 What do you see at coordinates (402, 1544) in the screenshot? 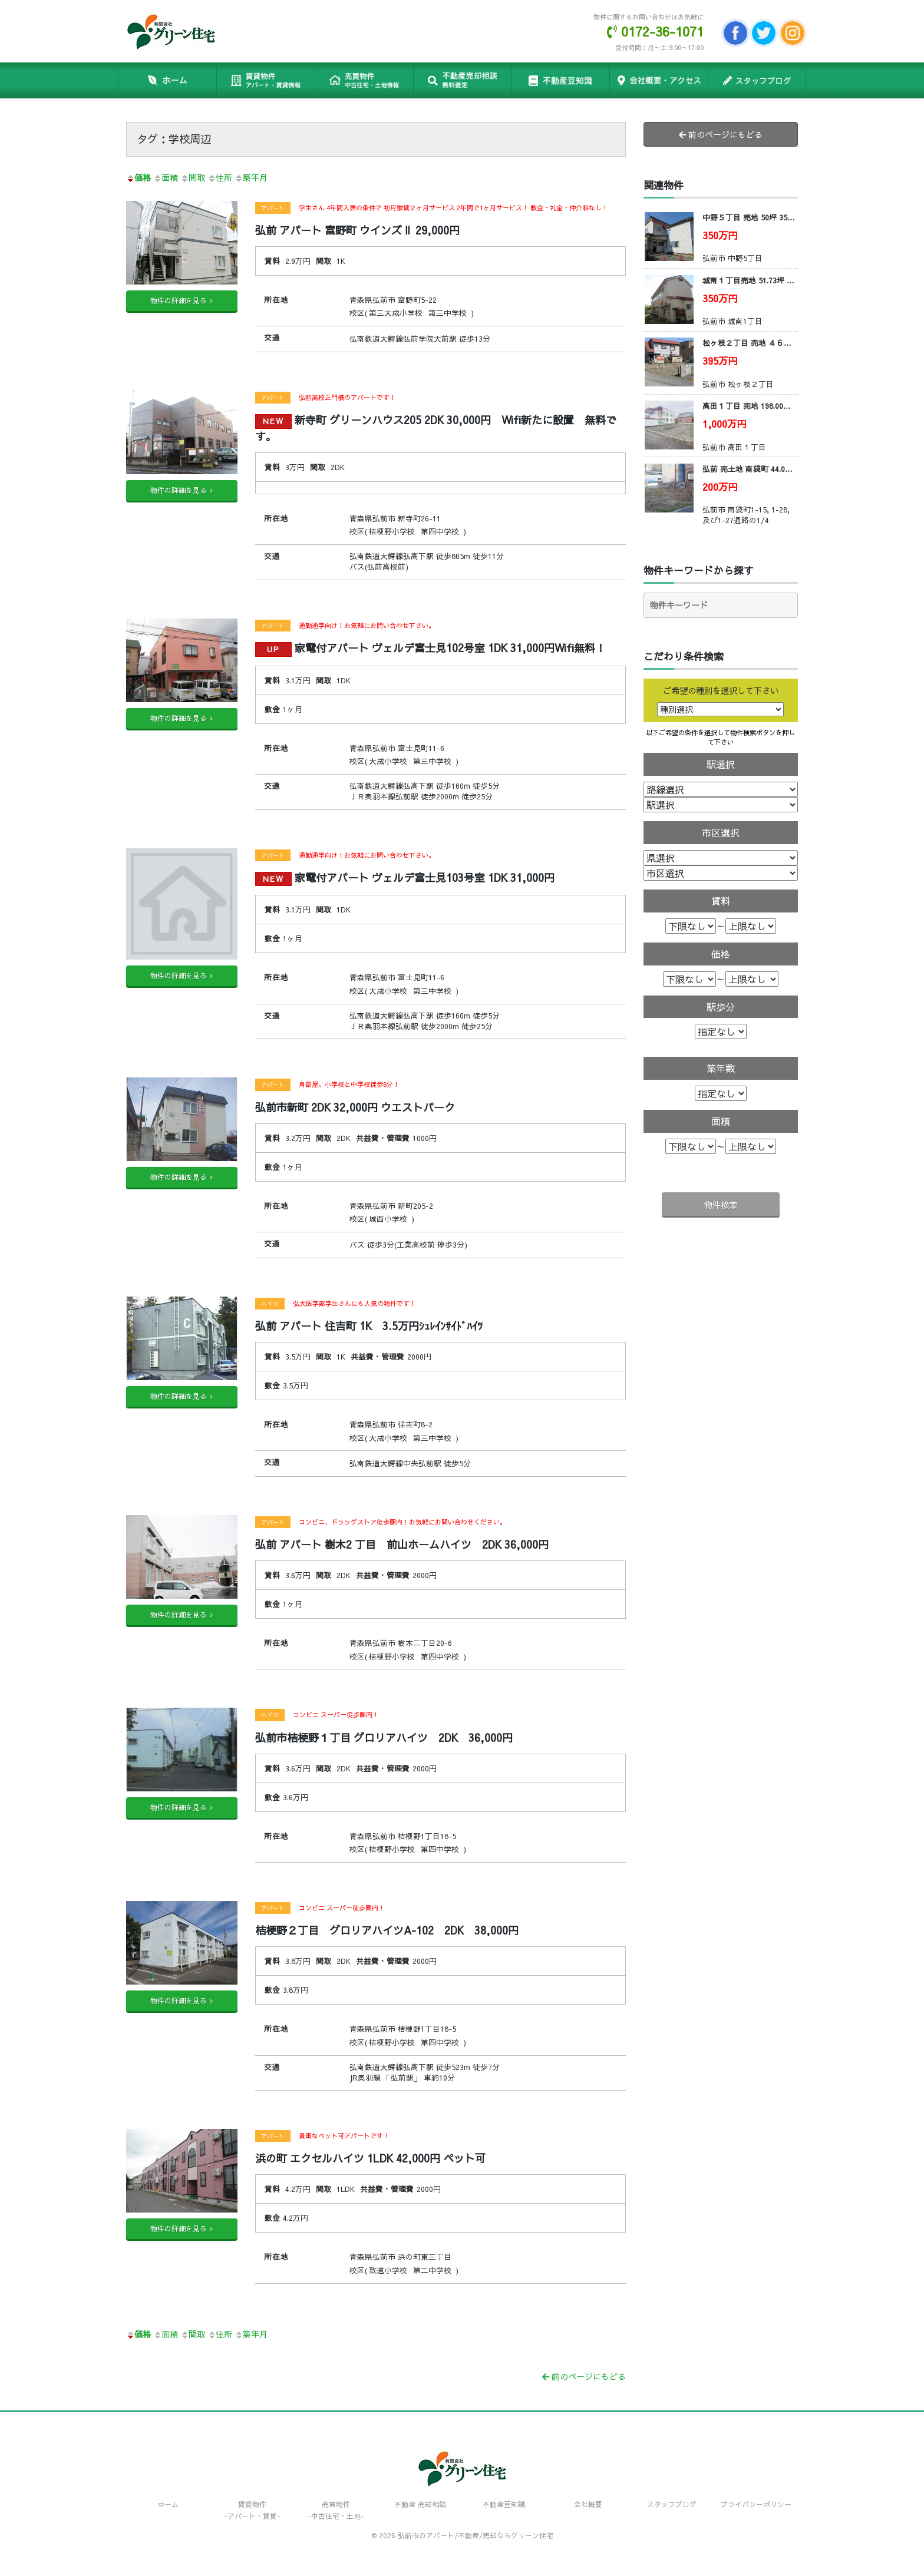
I see `弘前 アパート 樹木2 丁目 前山ホームハイツ 2DK 36,000円` at bounding box center [402, 1544].